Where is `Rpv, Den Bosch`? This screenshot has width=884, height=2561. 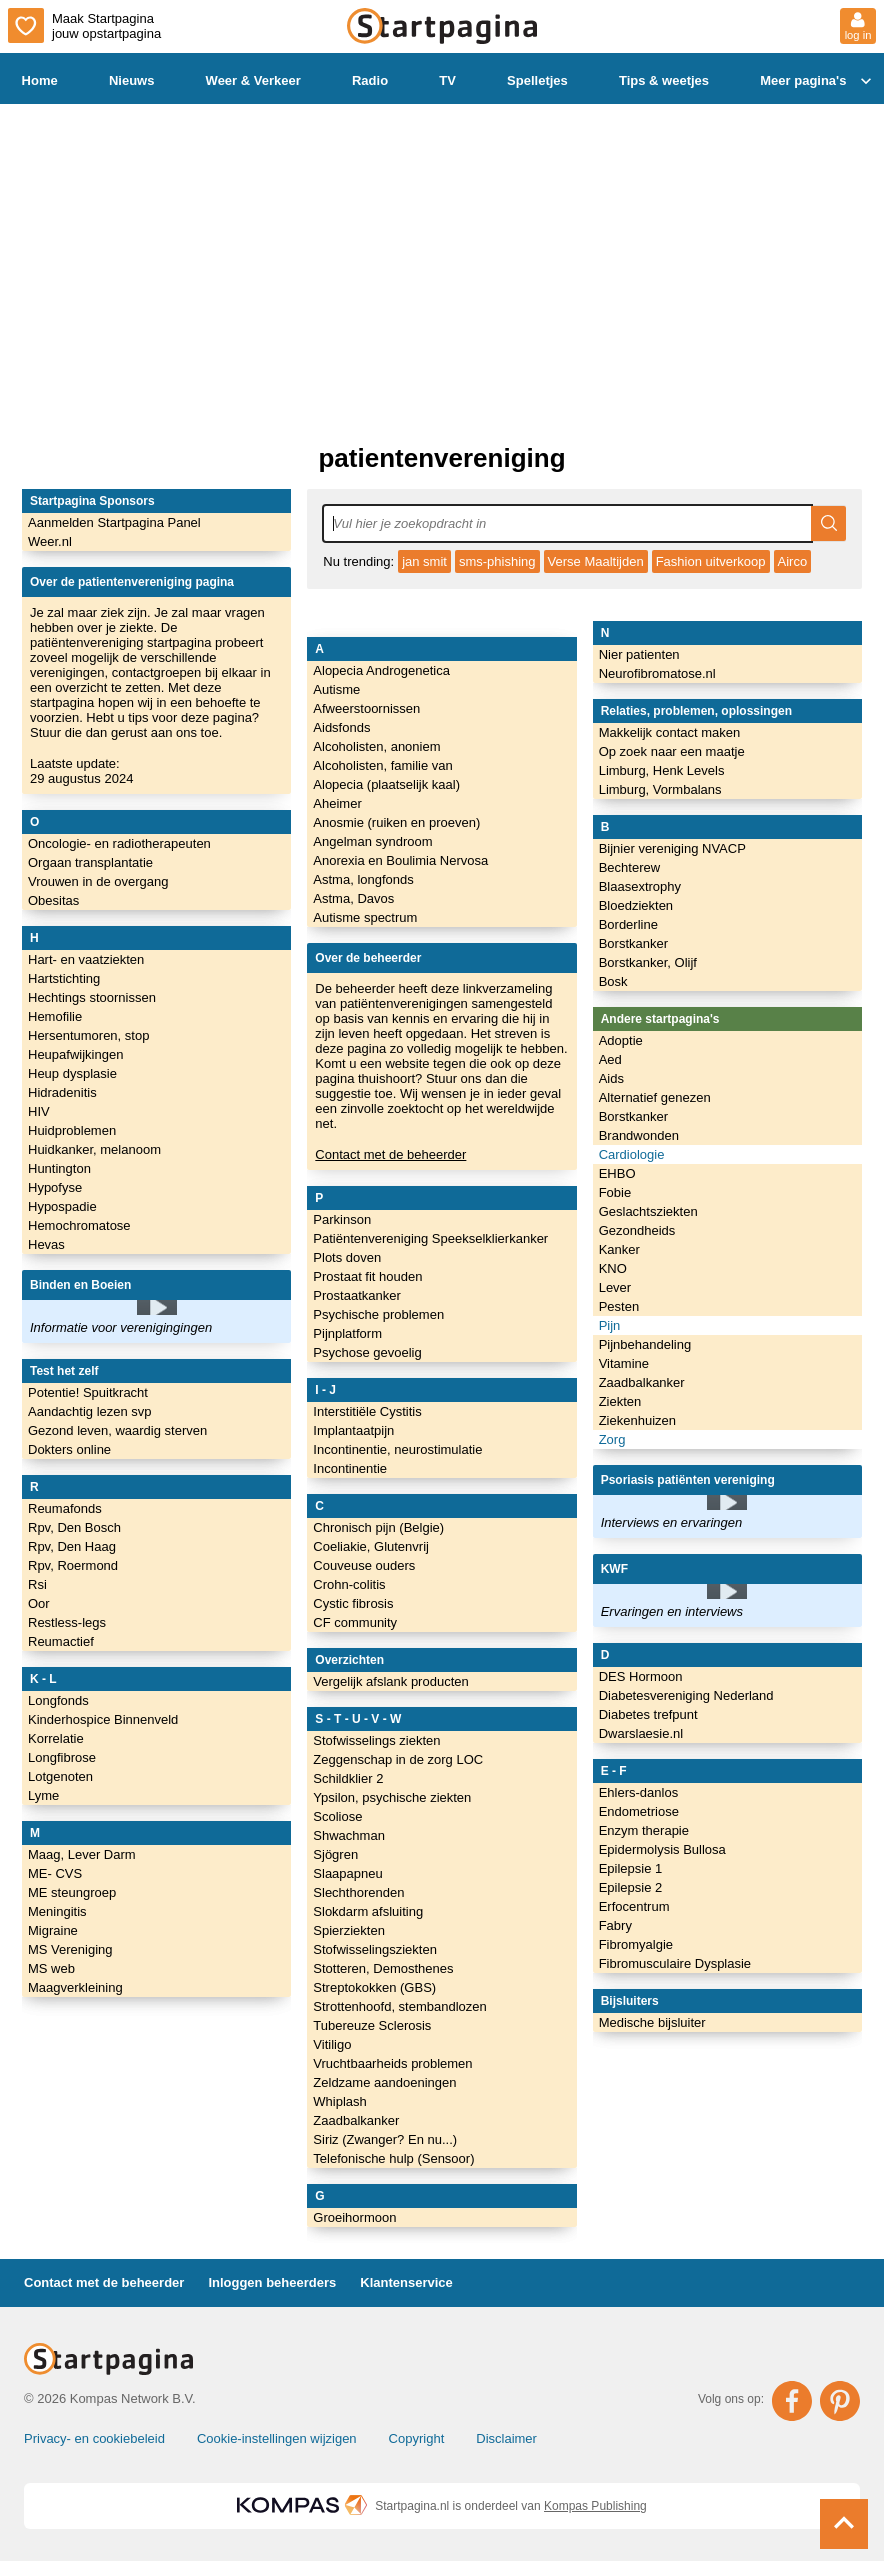 Rpv, Den Bosch is located at coordinates (74, 1527).